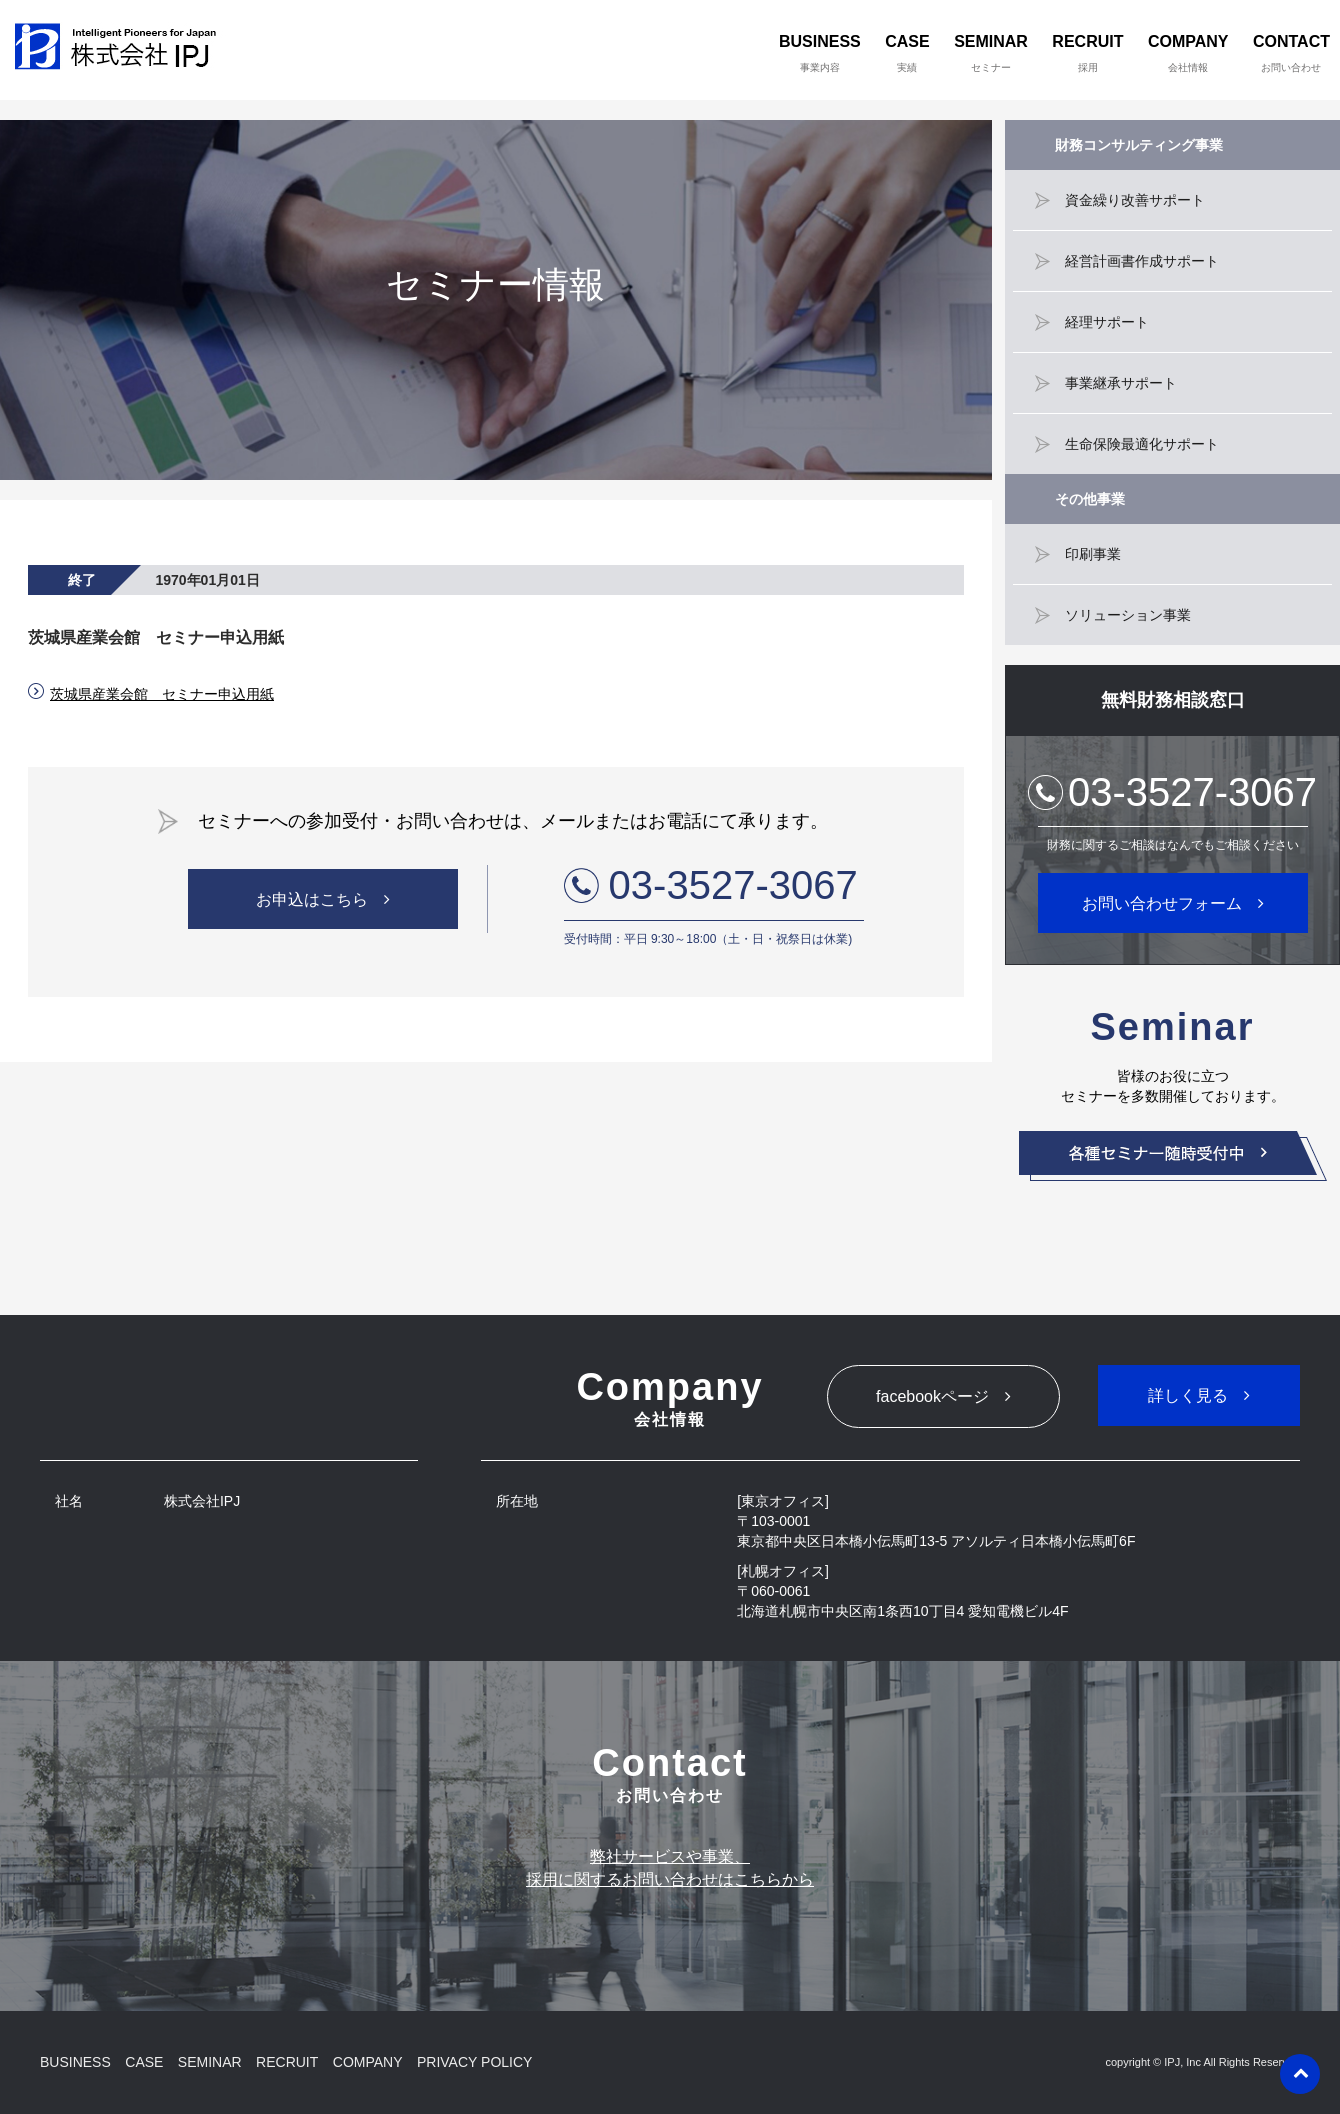  I want to click on 資金繰り改善サポート, so click(1135, 200).